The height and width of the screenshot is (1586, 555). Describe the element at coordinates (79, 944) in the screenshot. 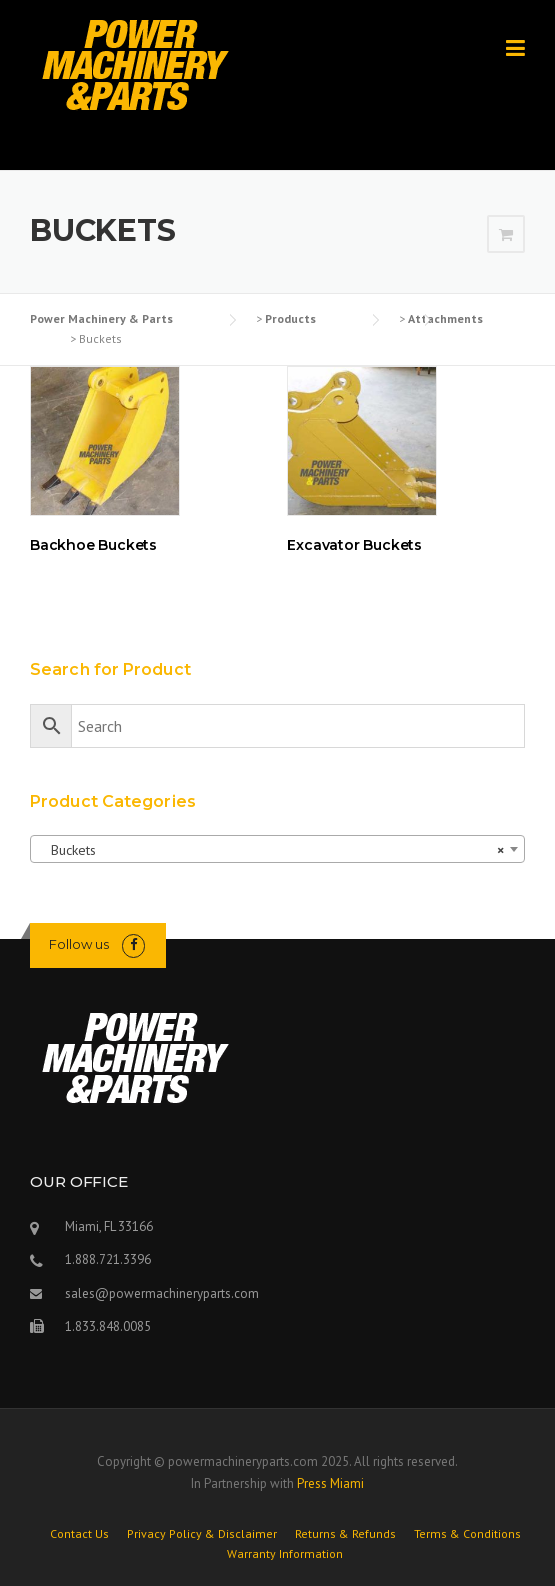

I see `Follow us` at that location.